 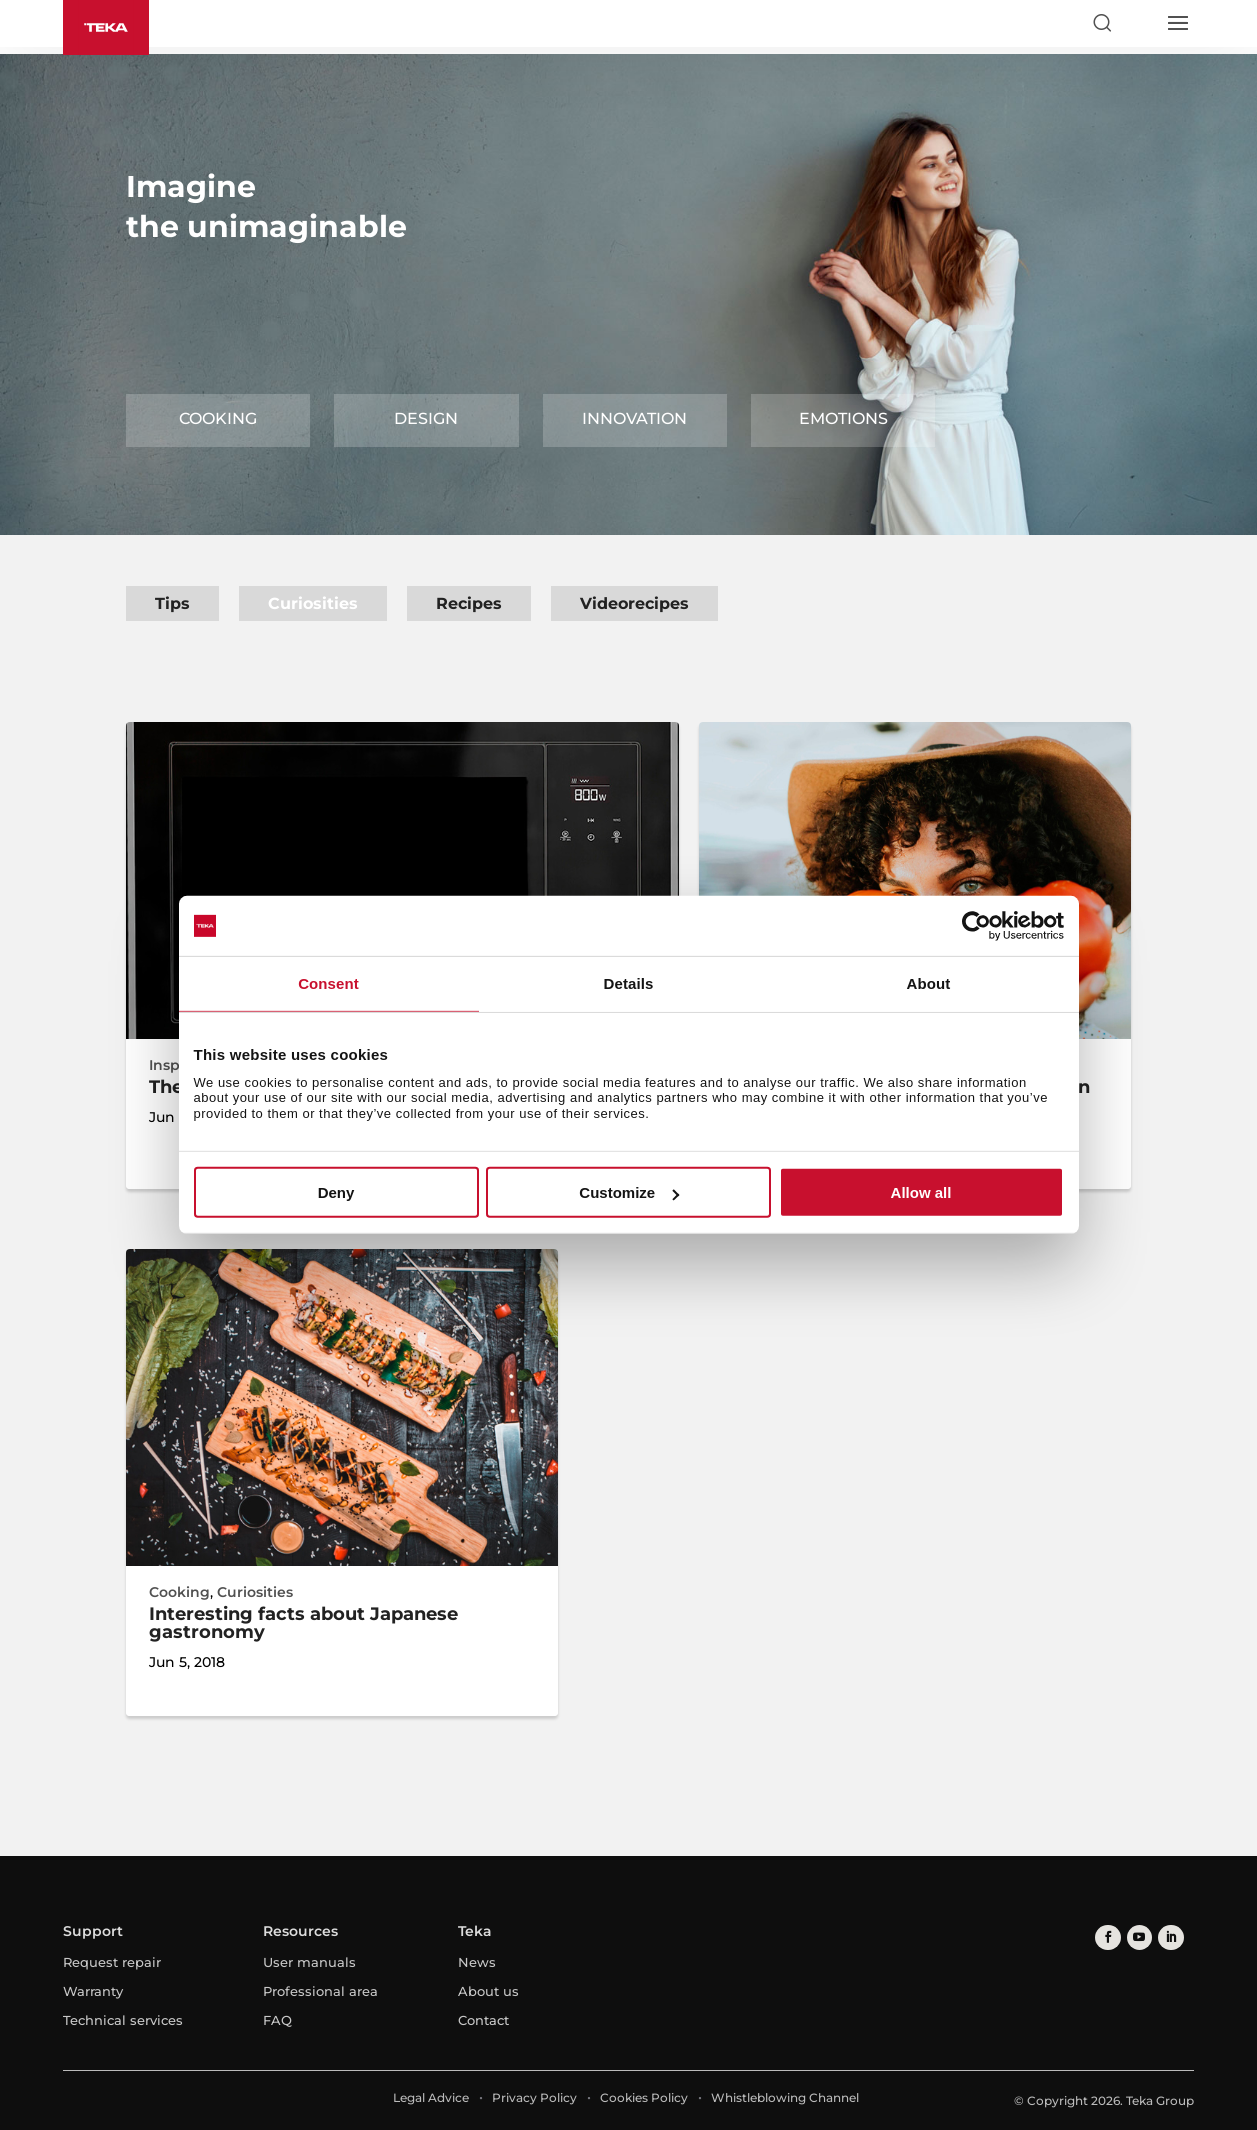 I want to click on Request repair, so click(x=112, y=1962).